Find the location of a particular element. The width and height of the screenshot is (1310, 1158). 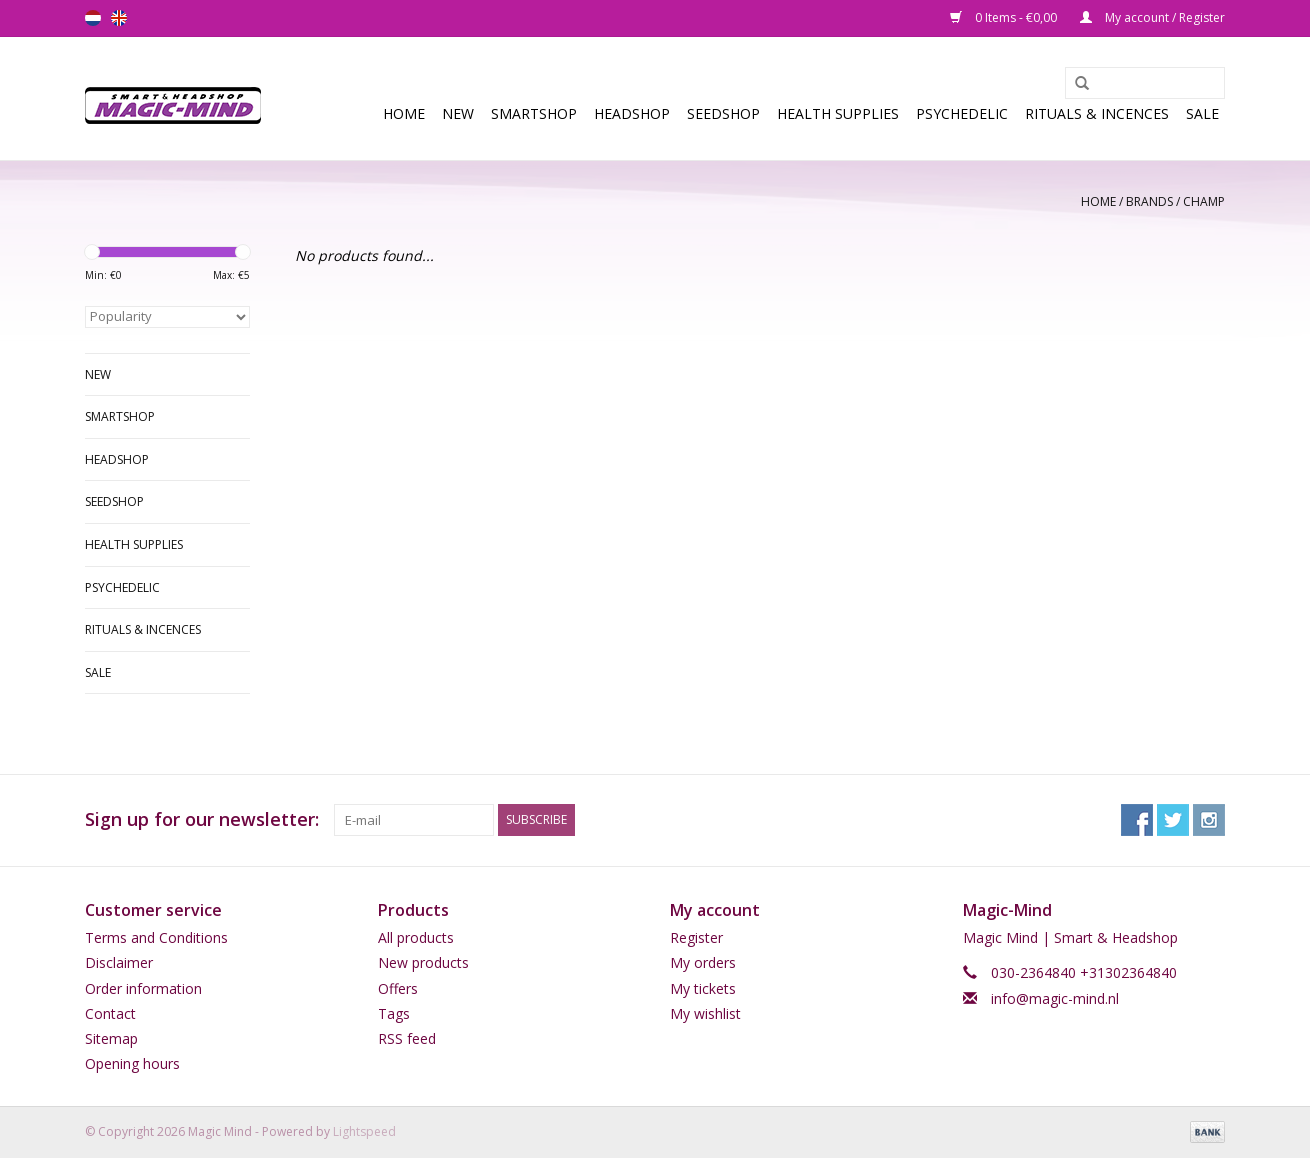

Psychedelic is located at coordinates (962, 113).